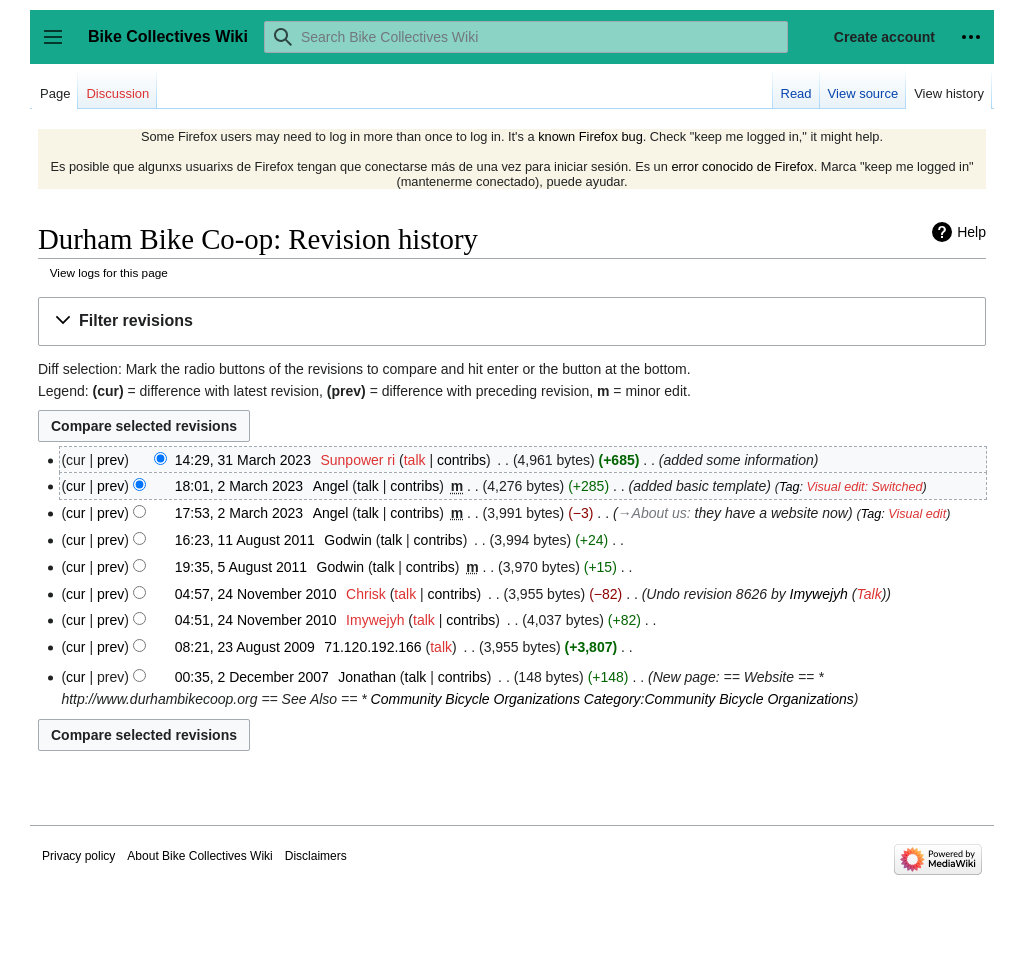 The width and height of the screenshot is (1024, 964). Describe the element at coordinates (252, 677) in the screenshot. I see `00:35, 2 December 2007` at that location.